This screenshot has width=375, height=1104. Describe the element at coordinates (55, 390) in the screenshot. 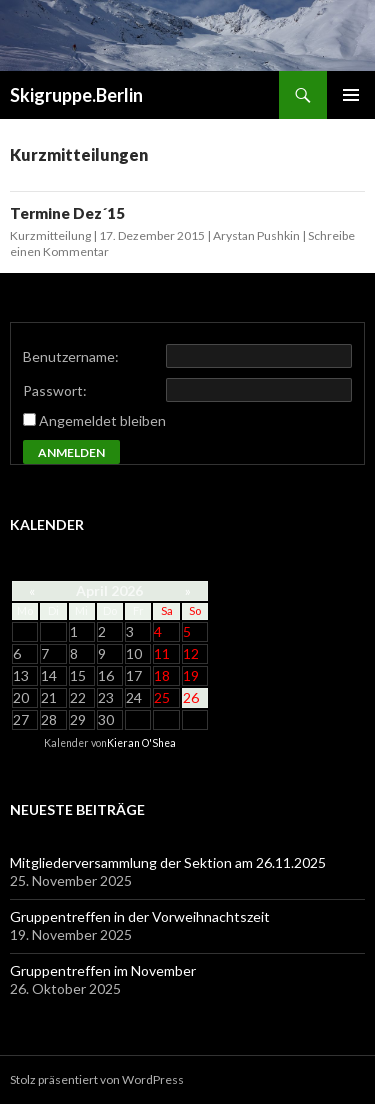

I see `Passwort:` at that location.